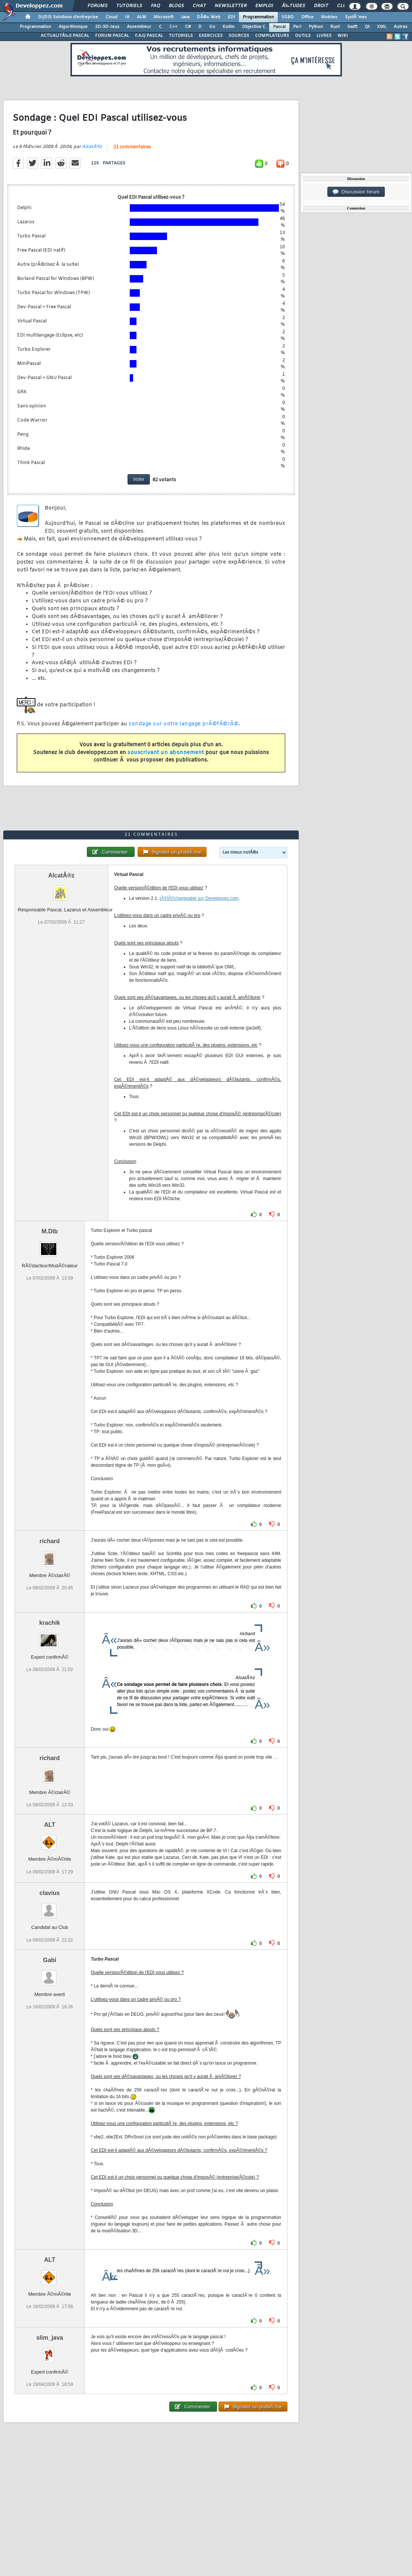 The image size is (412, 2576). Describe the element at coordinates (50, 1893) in the screenshot. I see `clavius` at that location.